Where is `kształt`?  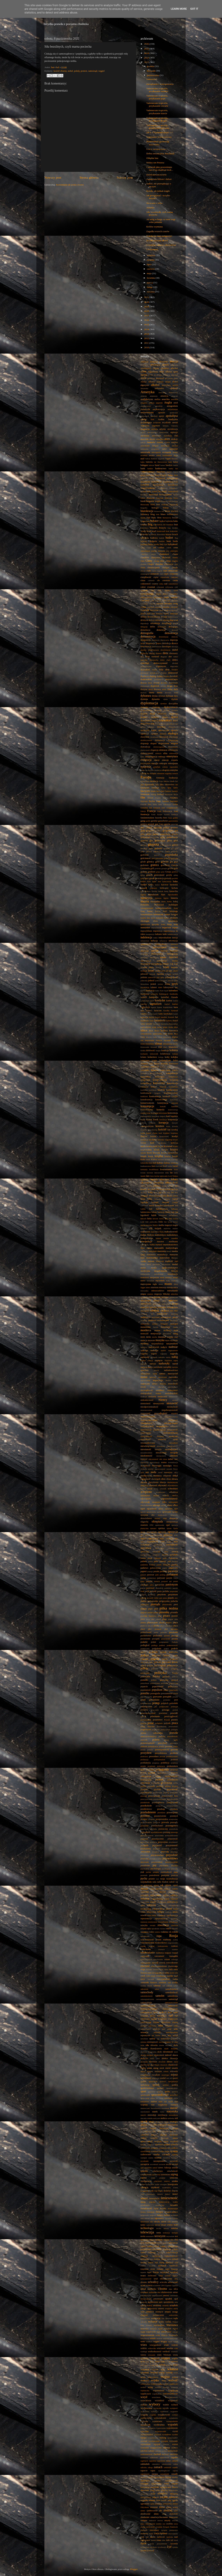
kształt is located at coordinates (175, 1156).